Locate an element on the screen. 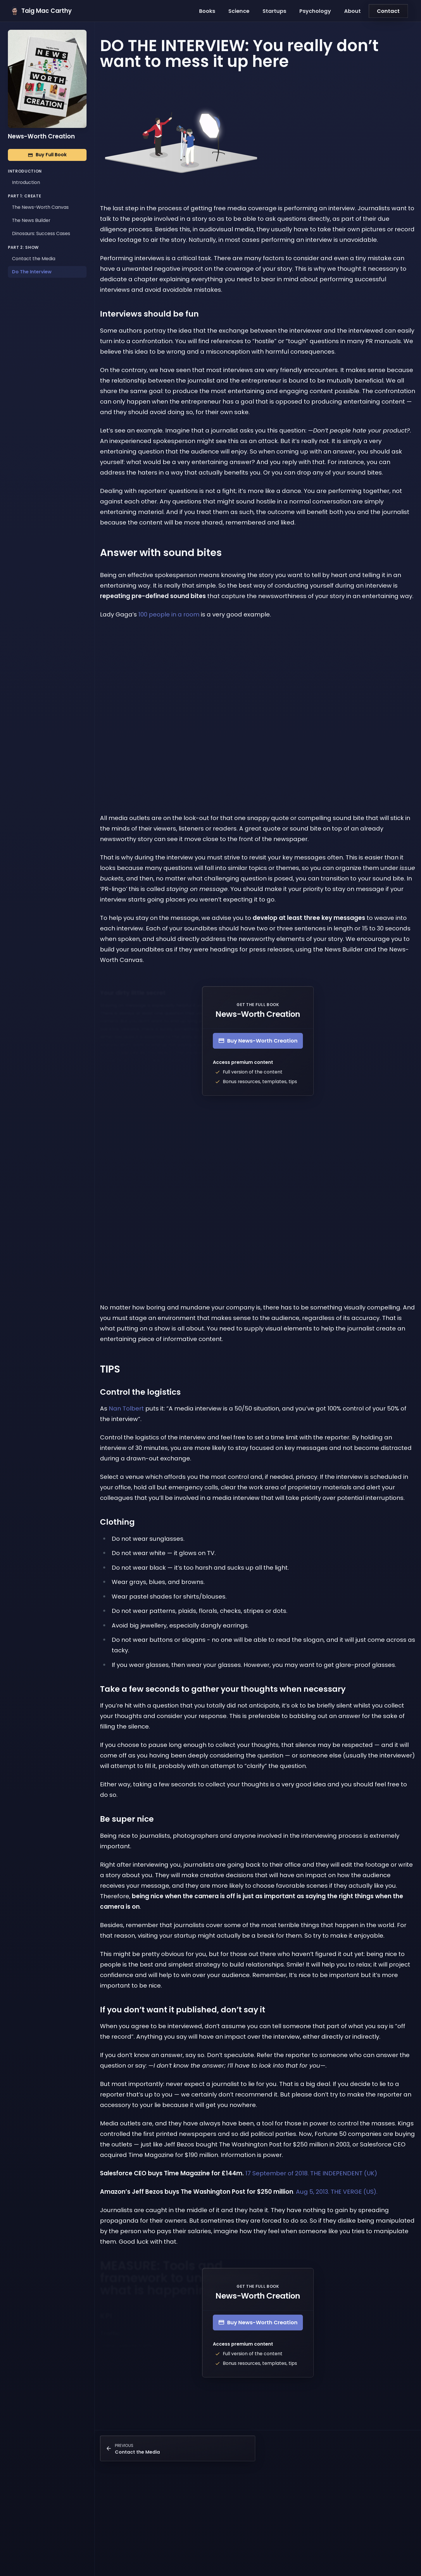 The image size is (421, 2576). 17 September of 2018. THE INDEPENDENT (UK) is located at coordinates (238, 2173).